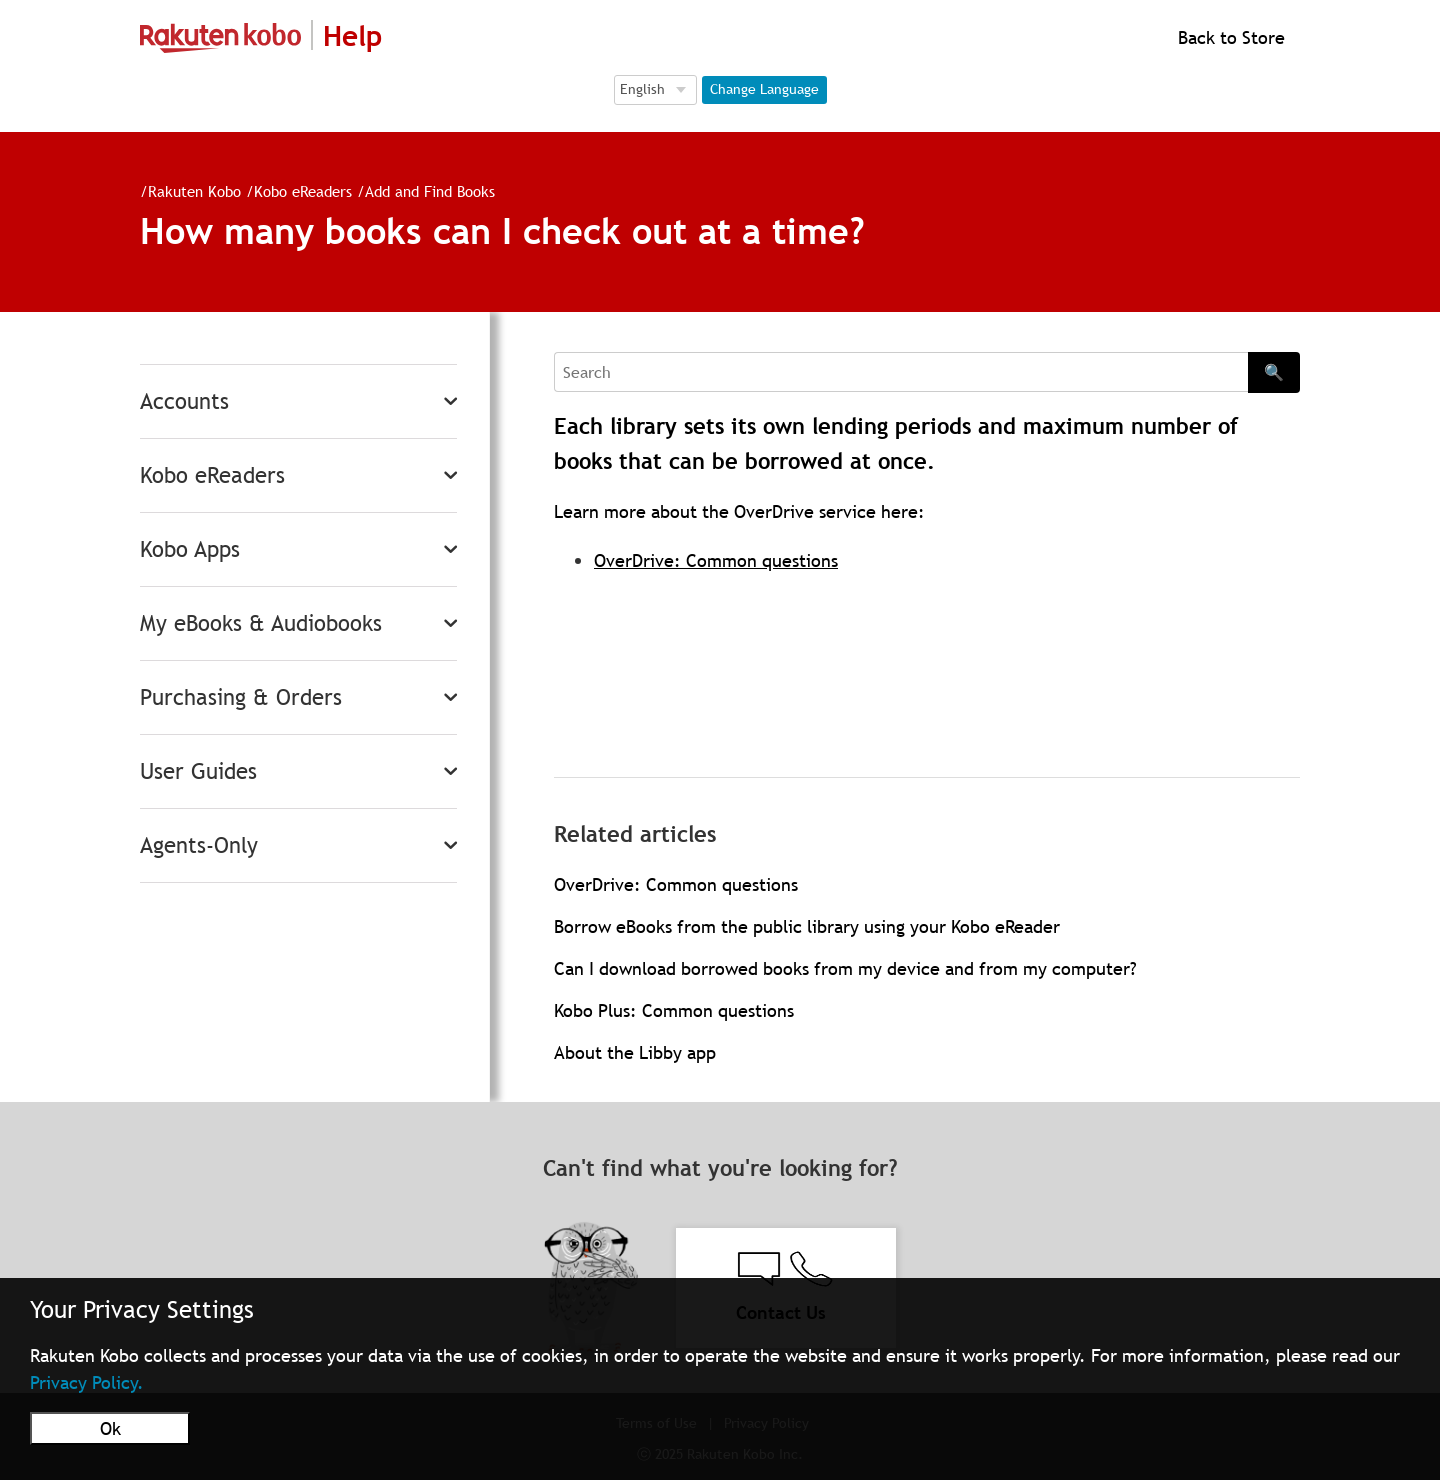  I want to click on Kobo Plus: Common questions, so click(674, 1010).